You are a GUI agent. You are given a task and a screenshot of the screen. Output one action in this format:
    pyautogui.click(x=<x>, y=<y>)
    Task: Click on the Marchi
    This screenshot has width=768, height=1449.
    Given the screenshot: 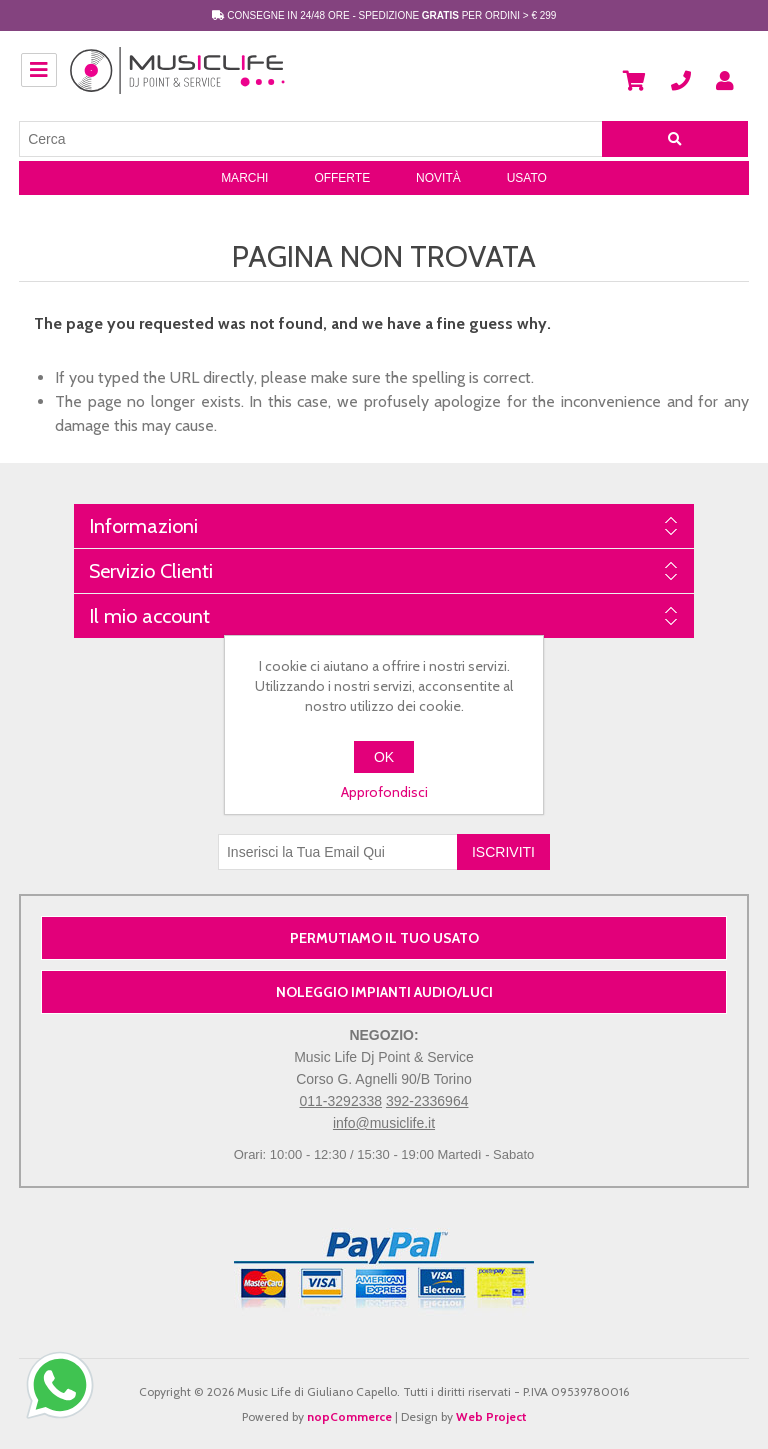 What is the action you would take?
    pyautogui.click(x=244, y=178)
    